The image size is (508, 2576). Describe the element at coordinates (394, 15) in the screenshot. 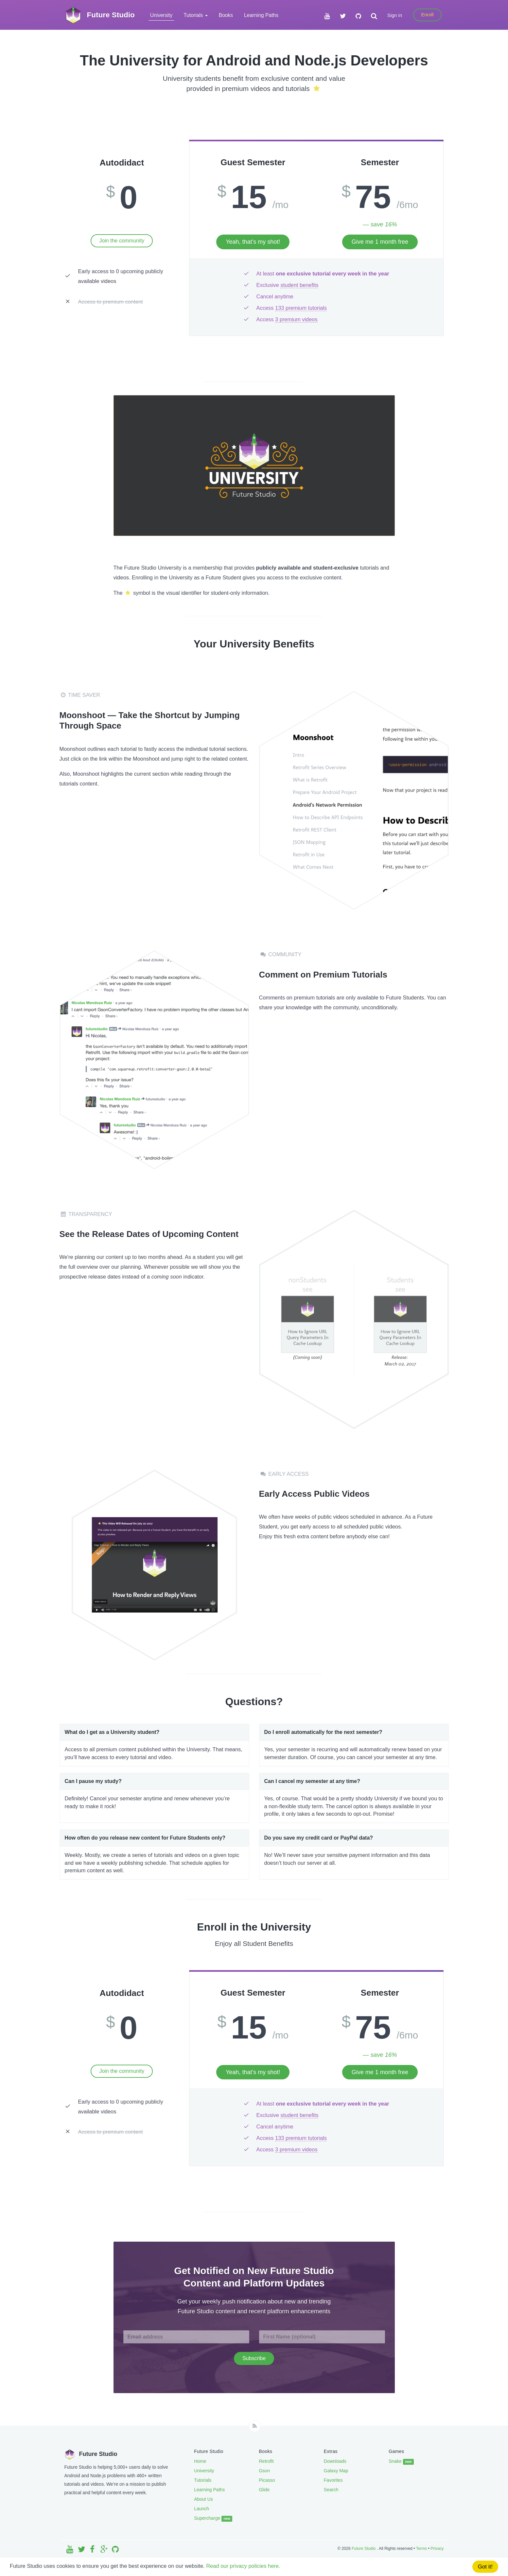

I see `Sign in` at that location.